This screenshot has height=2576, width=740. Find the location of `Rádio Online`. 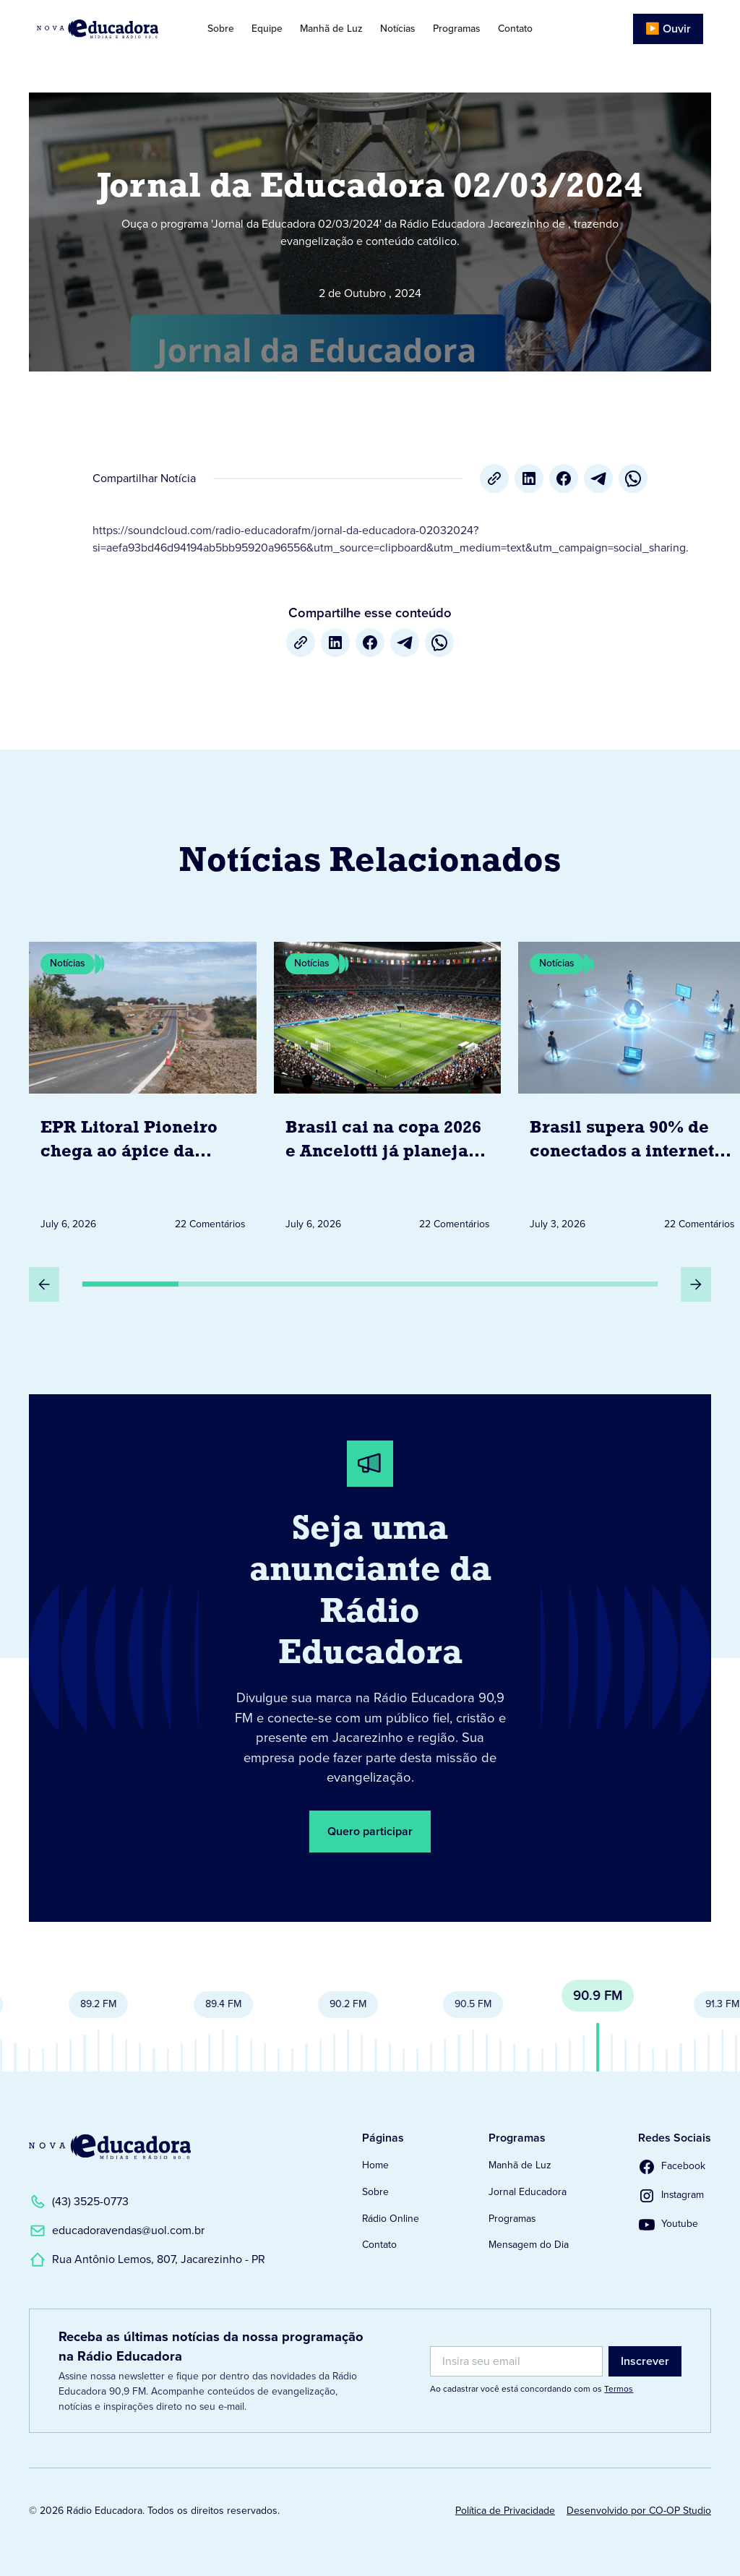

Rádio Online is located at coordinates (390, 2218).